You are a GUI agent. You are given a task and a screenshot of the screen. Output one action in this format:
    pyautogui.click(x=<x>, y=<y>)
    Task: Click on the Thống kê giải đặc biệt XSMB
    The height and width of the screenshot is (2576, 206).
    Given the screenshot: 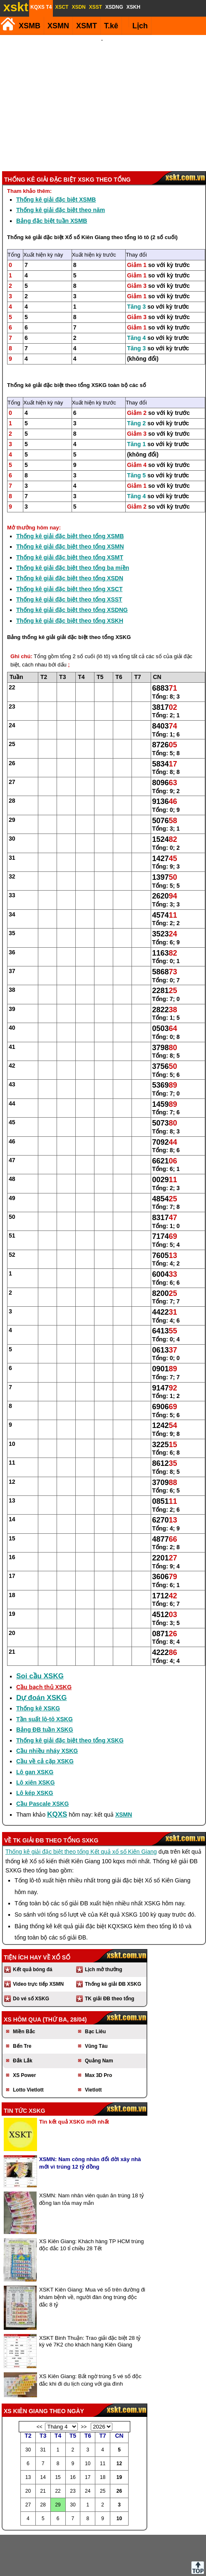 What is the action you would take?
    pyautogui.click(x=56, y=155)
    